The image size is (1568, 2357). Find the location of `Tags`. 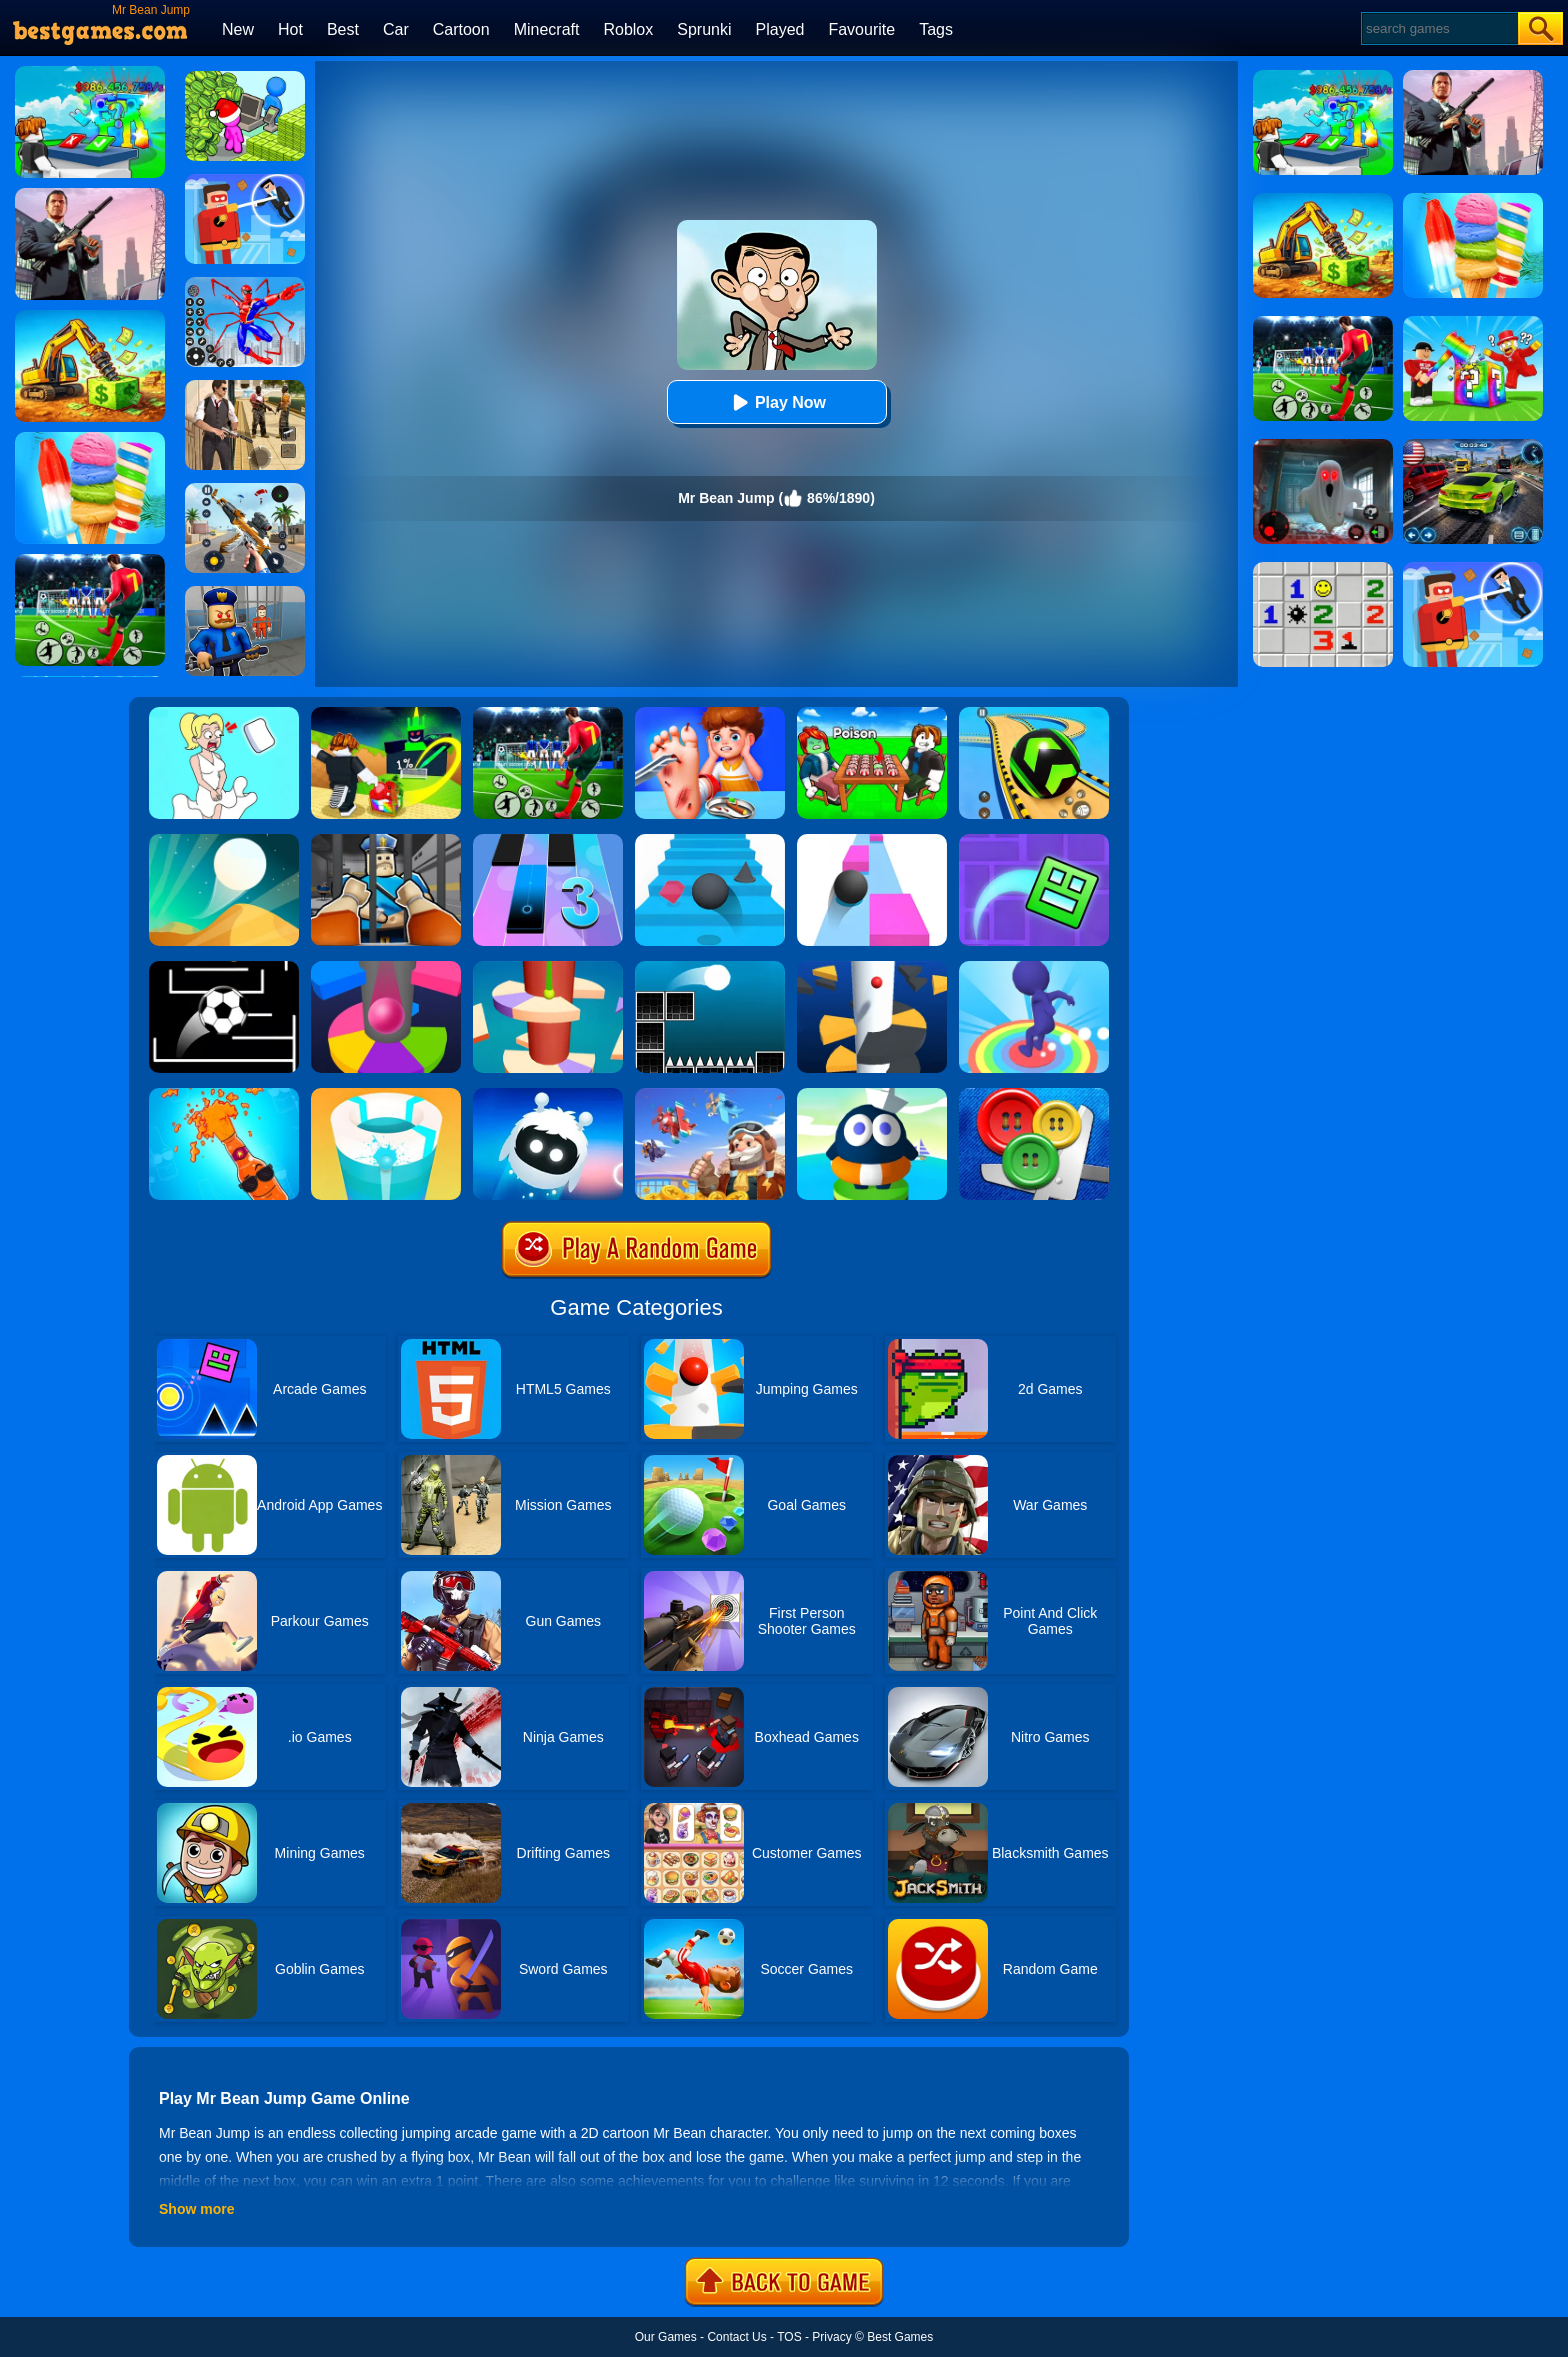

Tags is located at coordinates (936, 29).